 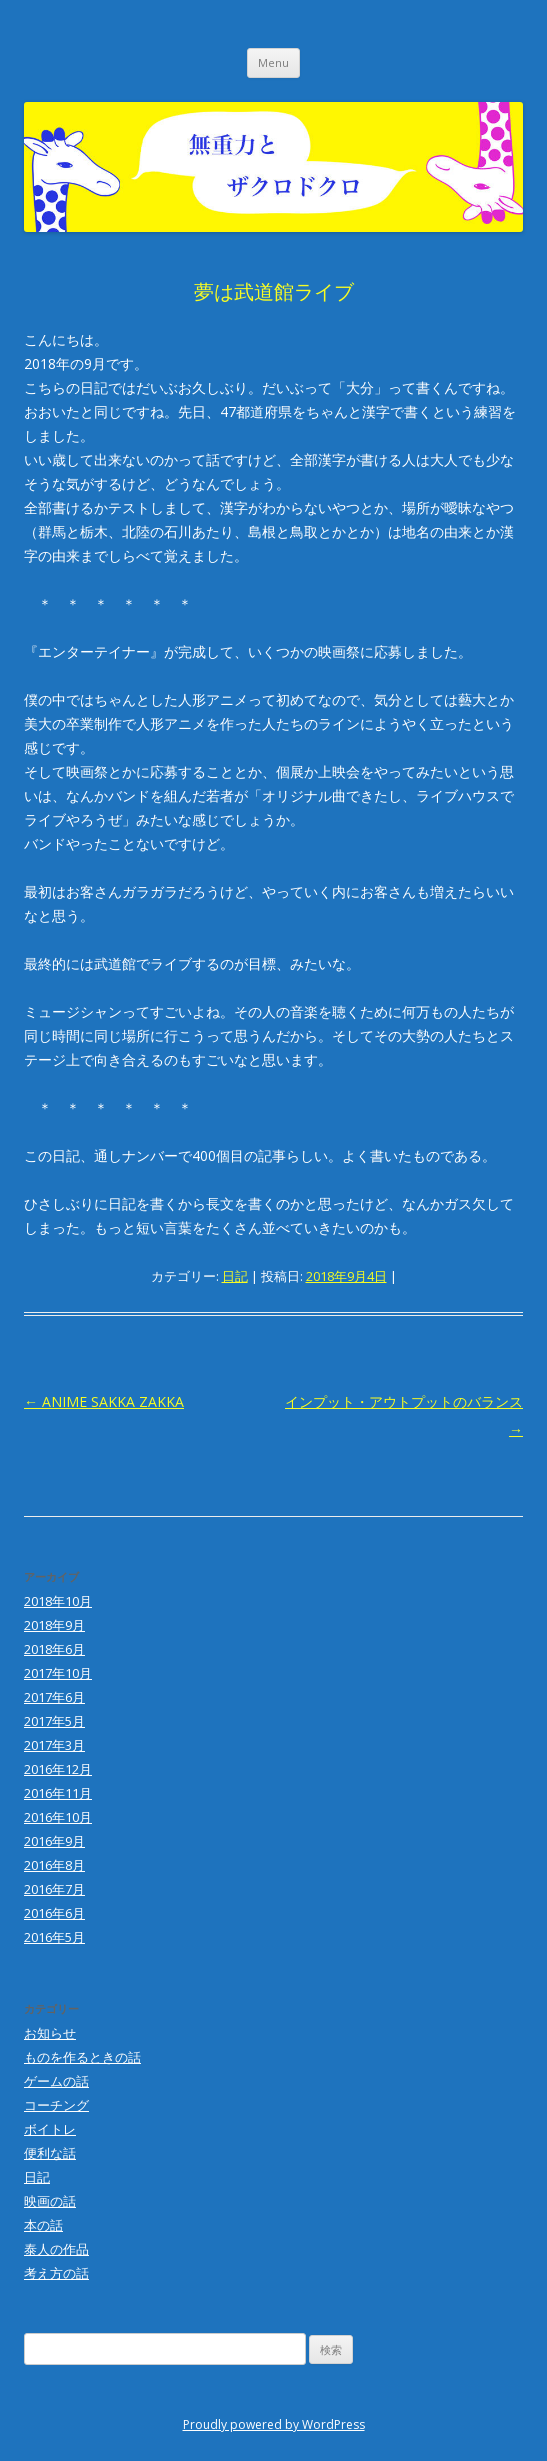 What do you see at coordinates (58, 1769) in the screenshot?
I see `2016年12月` at bounding box center [58, 1769].